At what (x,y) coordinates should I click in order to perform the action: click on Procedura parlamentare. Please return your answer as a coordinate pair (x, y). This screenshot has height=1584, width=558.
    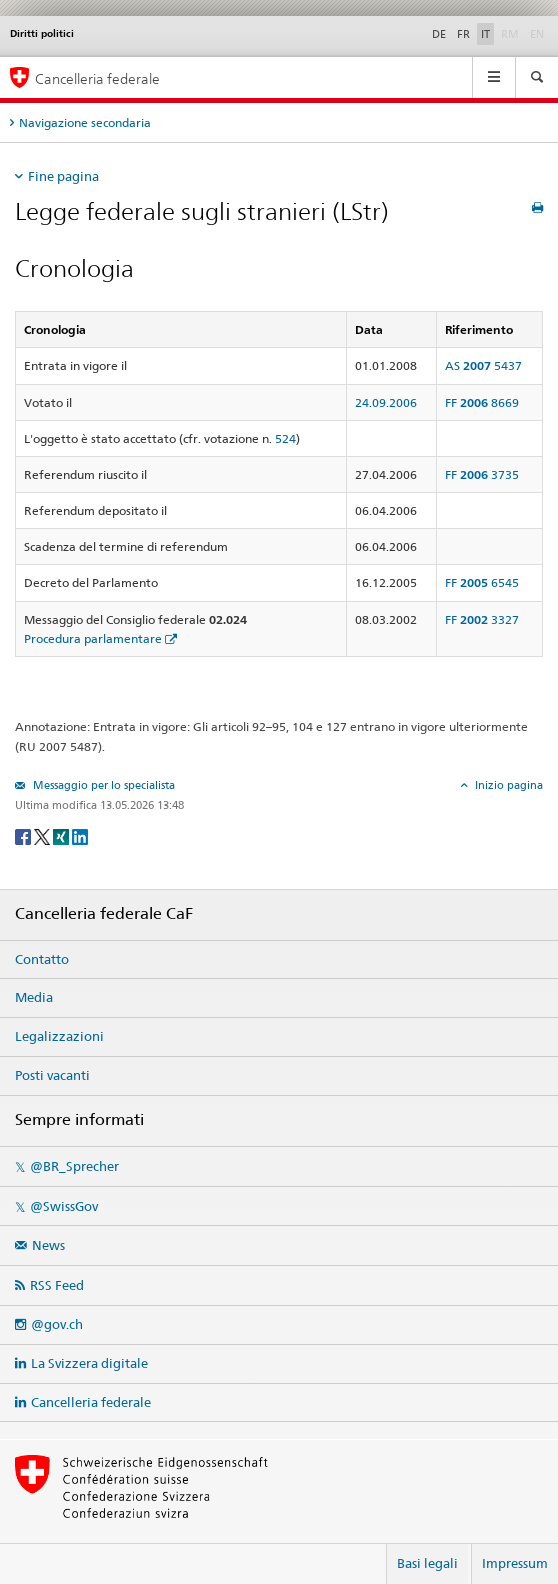
    Looking at the image, I should click on (93, 638).